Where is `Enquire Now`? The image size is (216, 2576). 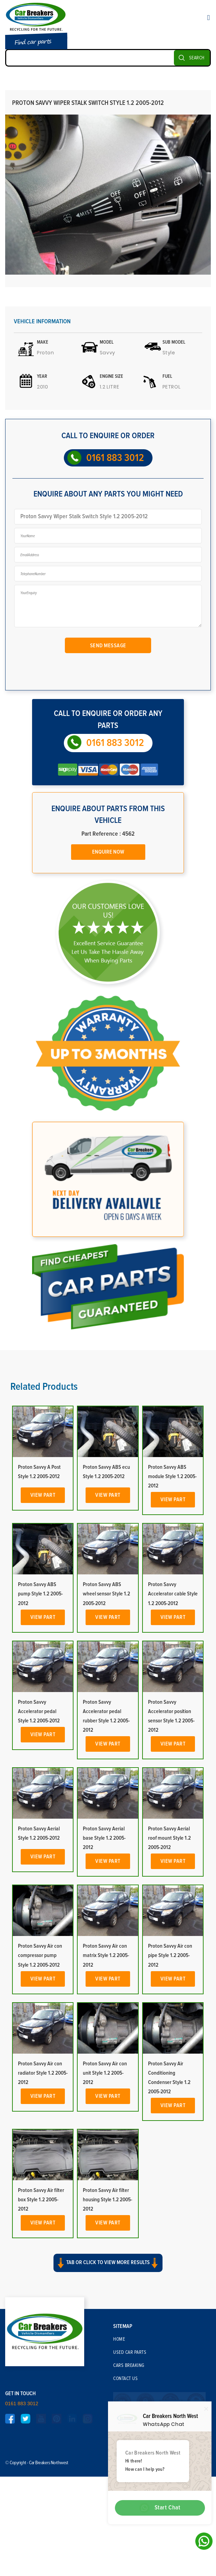
Enquire Now is located at coordinates (108, 852).